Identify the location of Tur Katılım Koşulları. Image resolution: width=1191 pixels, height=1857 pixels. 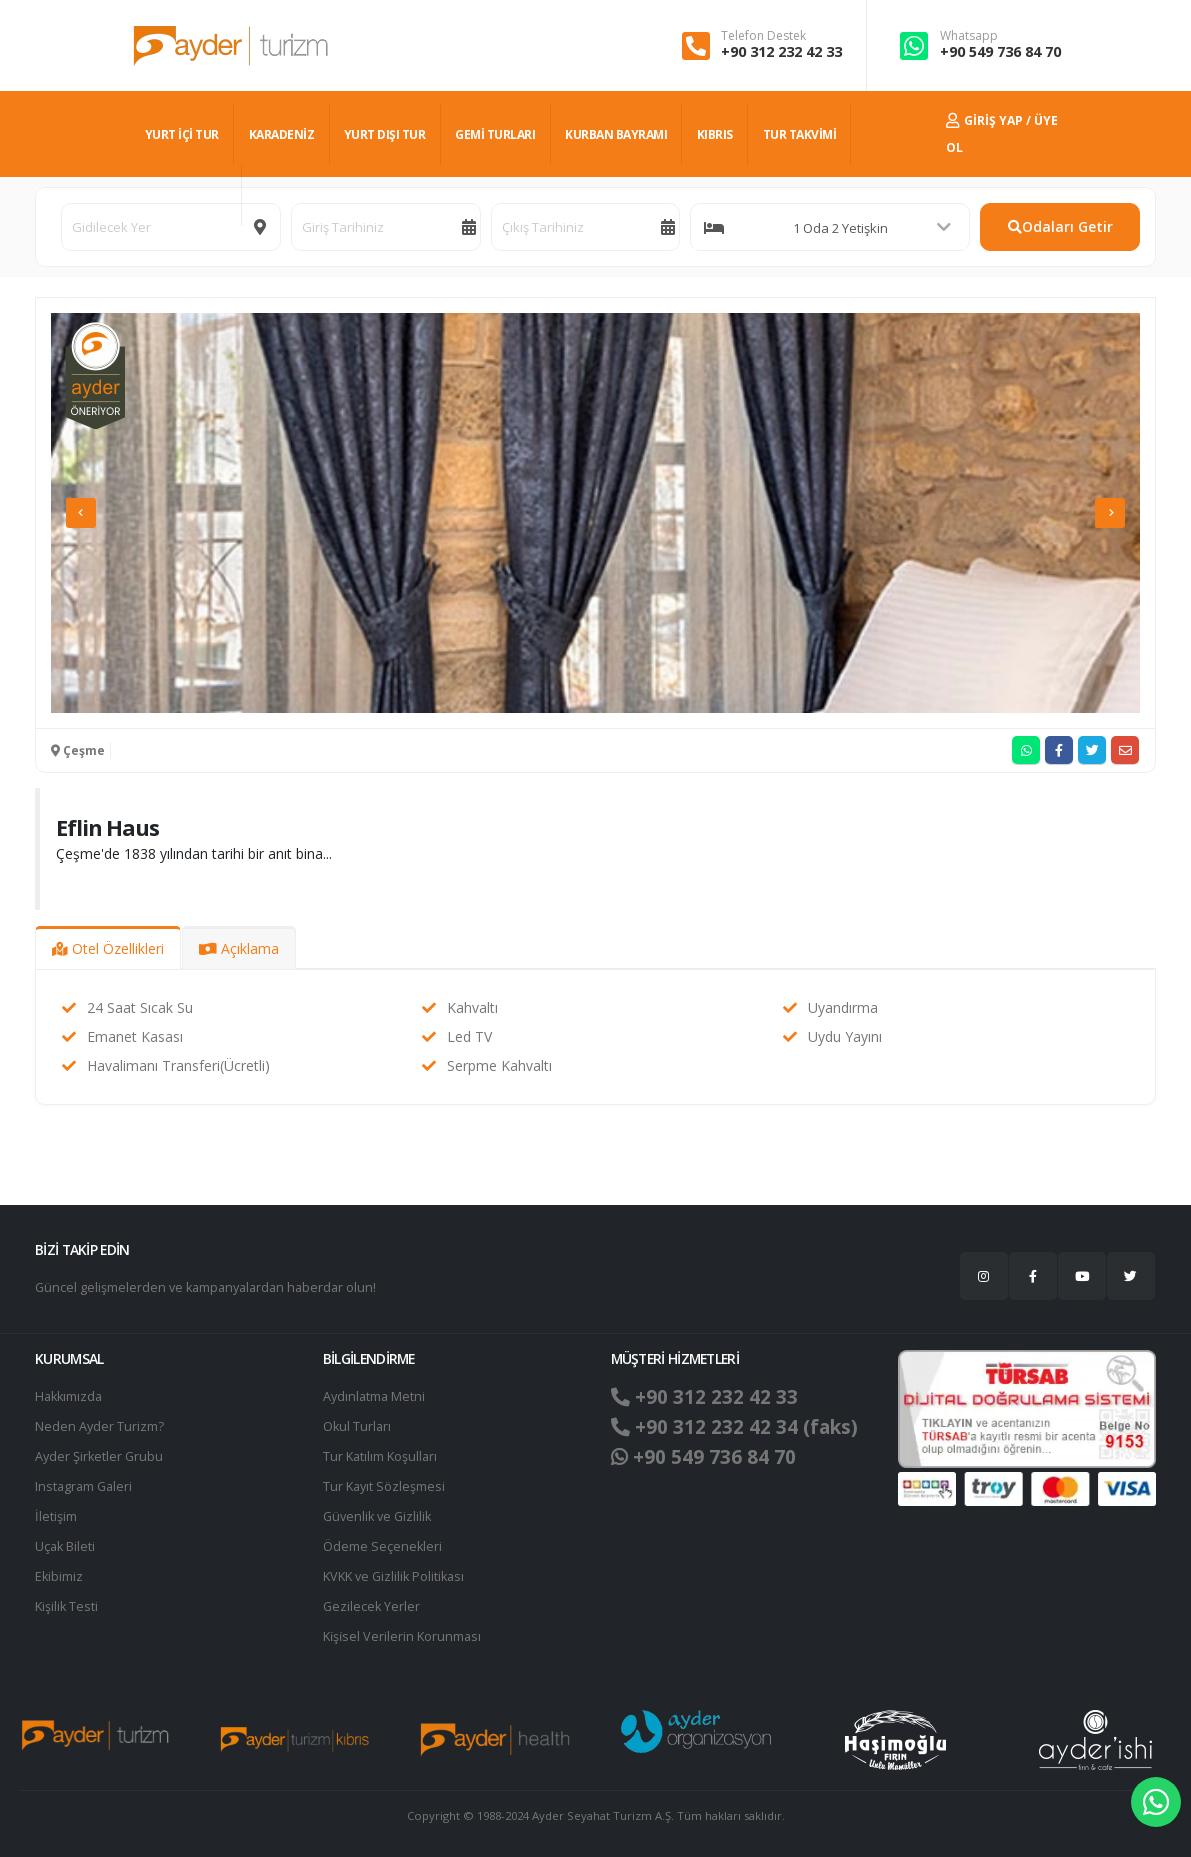
(380, 1456).